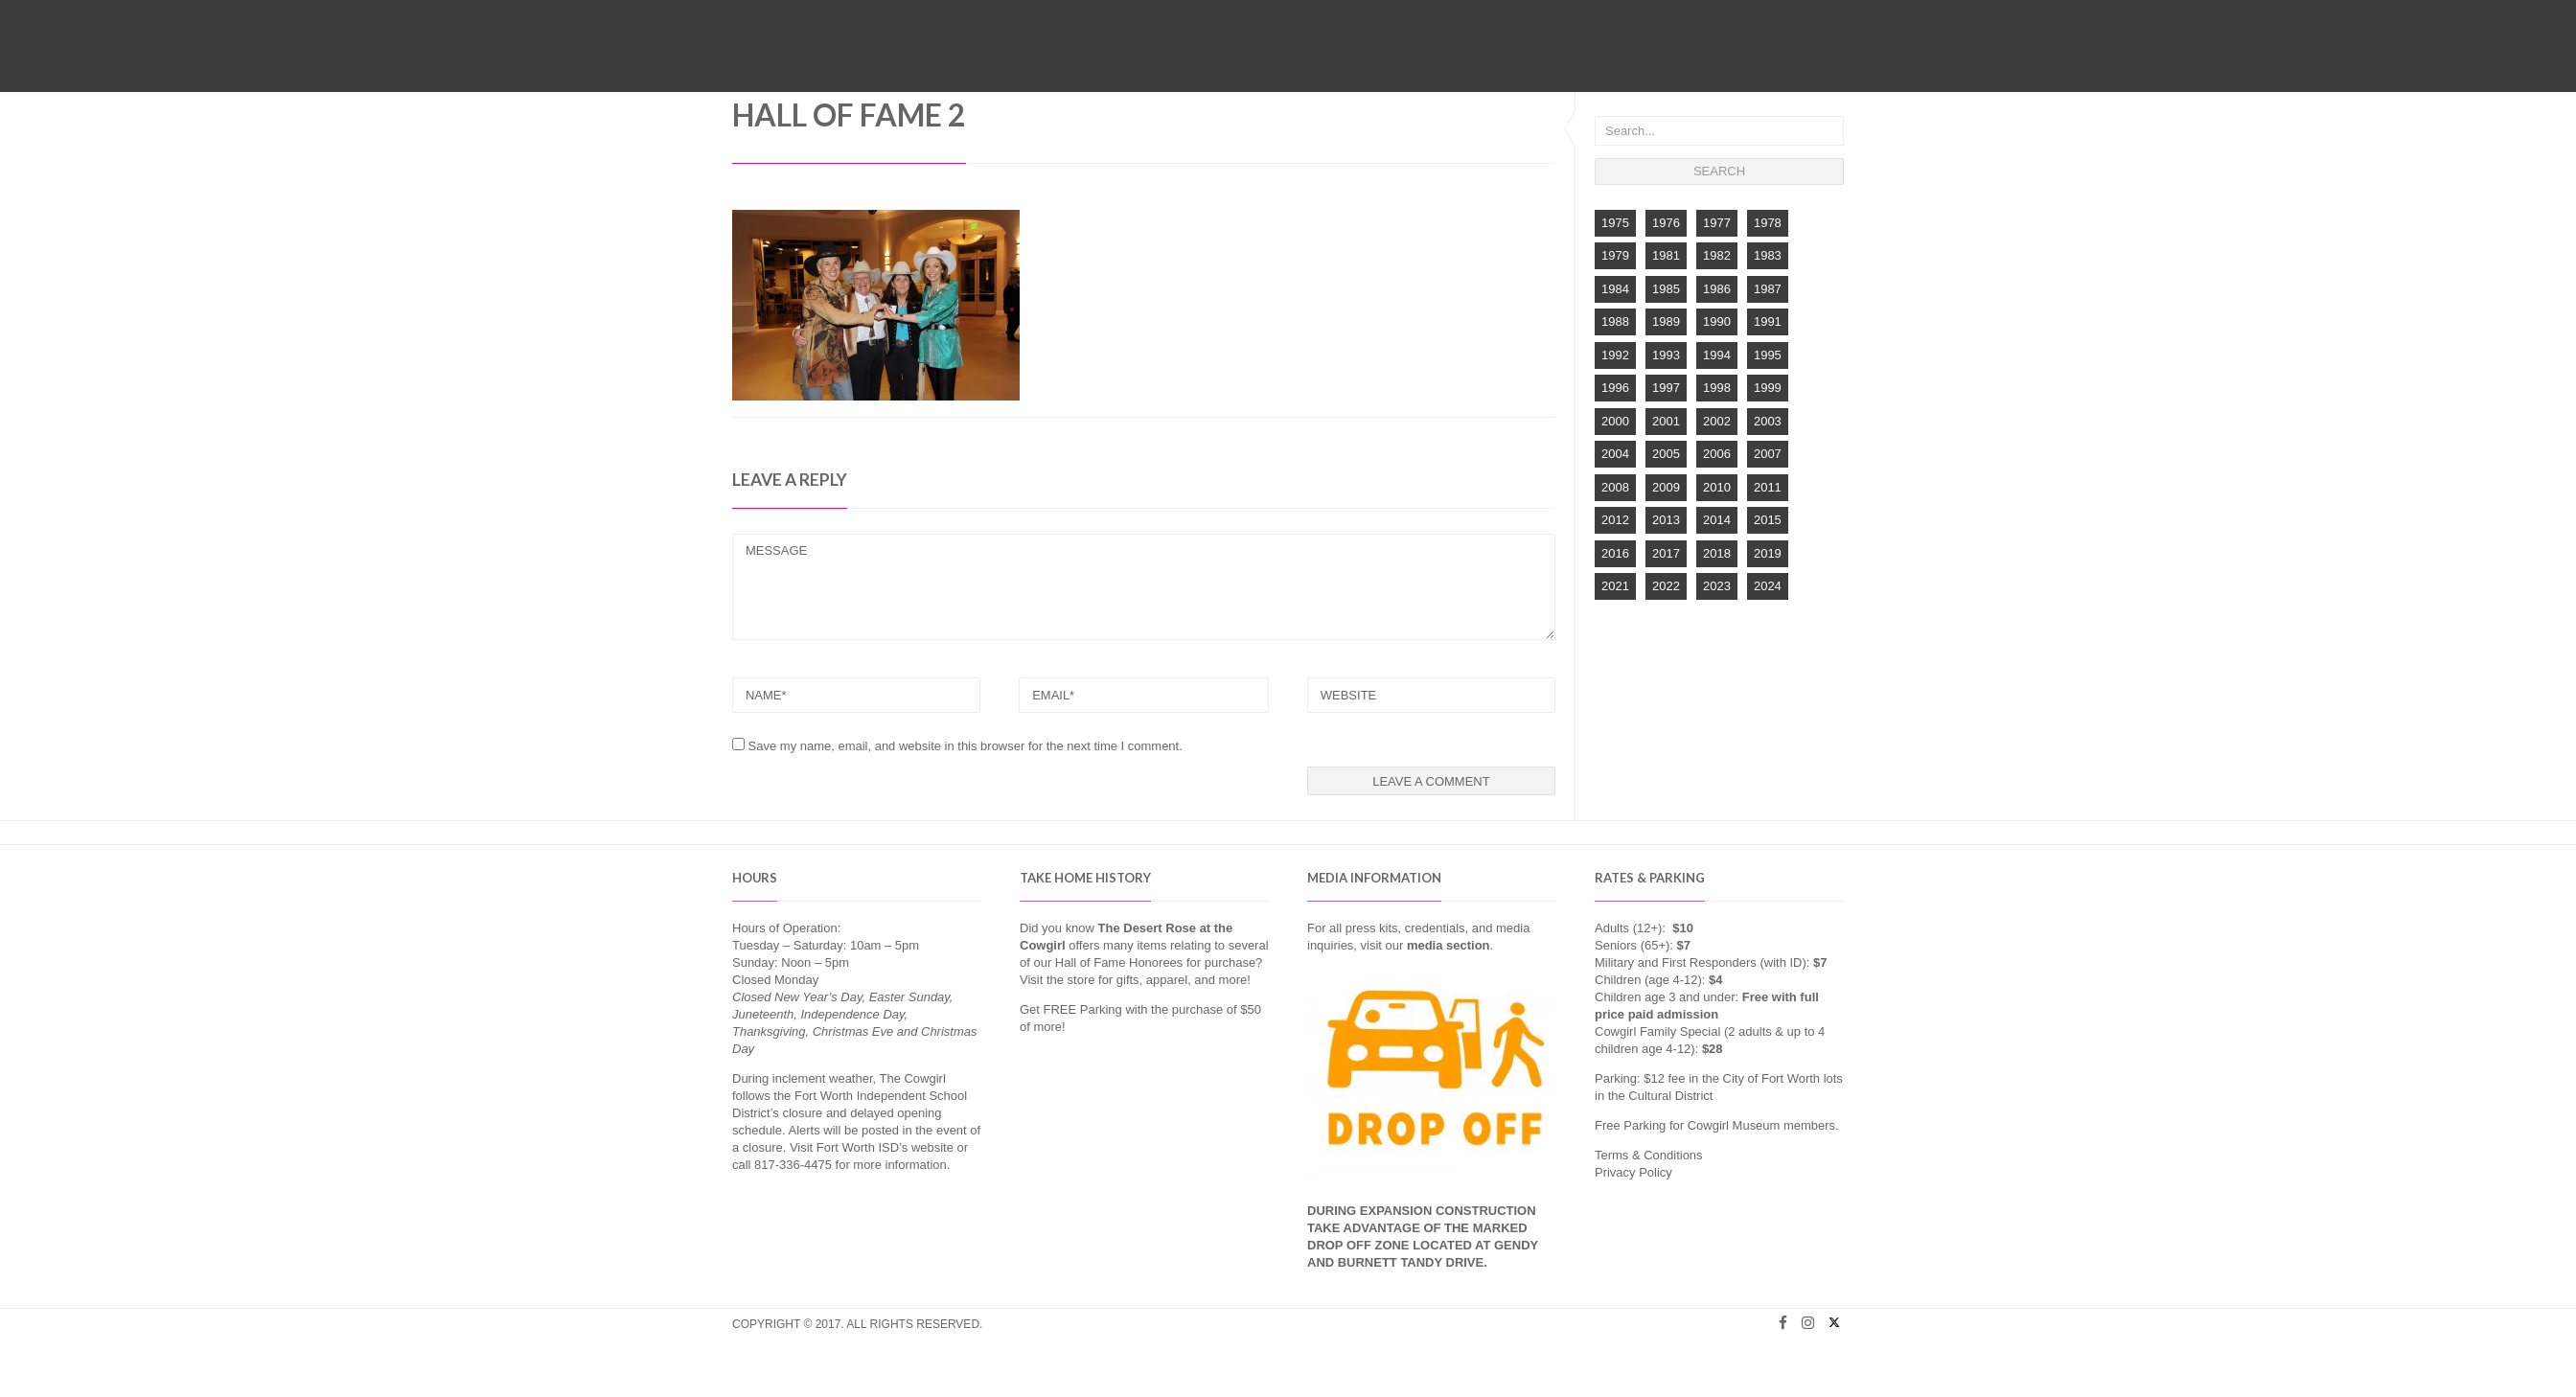  Describe the element at coordinates (1633, 1172) in the screenshot. I see `Privacy Policy` at that location.